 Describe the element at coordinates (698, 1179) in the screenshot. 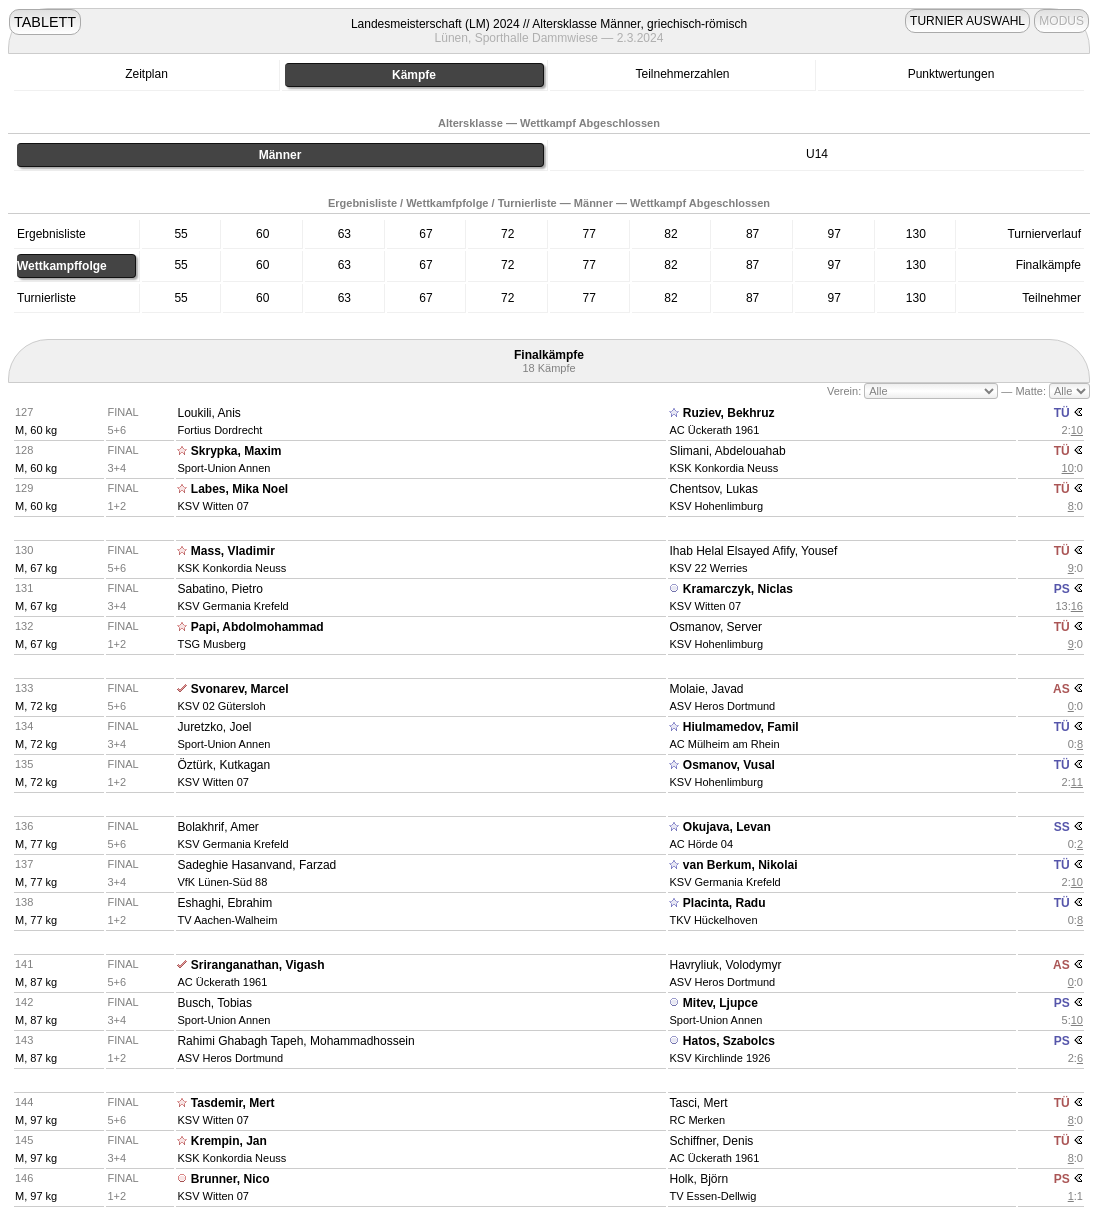

I see `Holk, Björn` at that location.